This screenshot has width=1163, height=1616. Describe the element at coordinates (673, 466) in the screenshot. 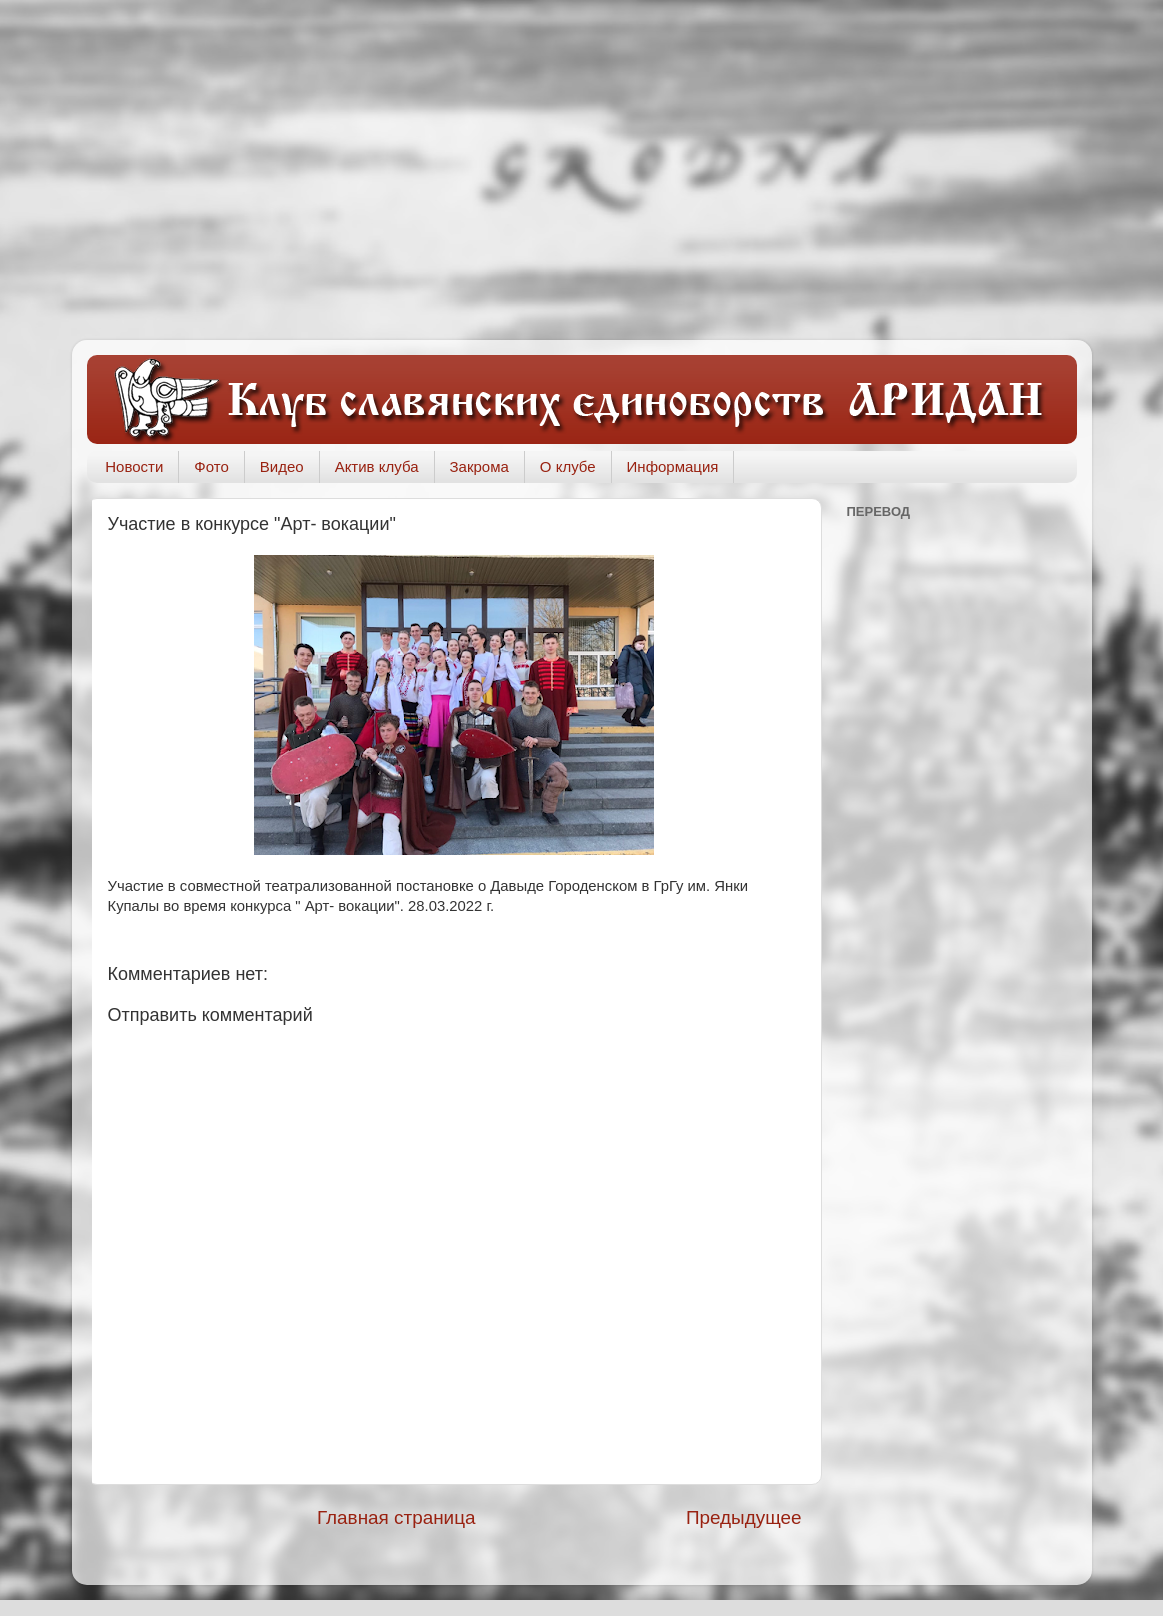

I see `Информация` at that location.